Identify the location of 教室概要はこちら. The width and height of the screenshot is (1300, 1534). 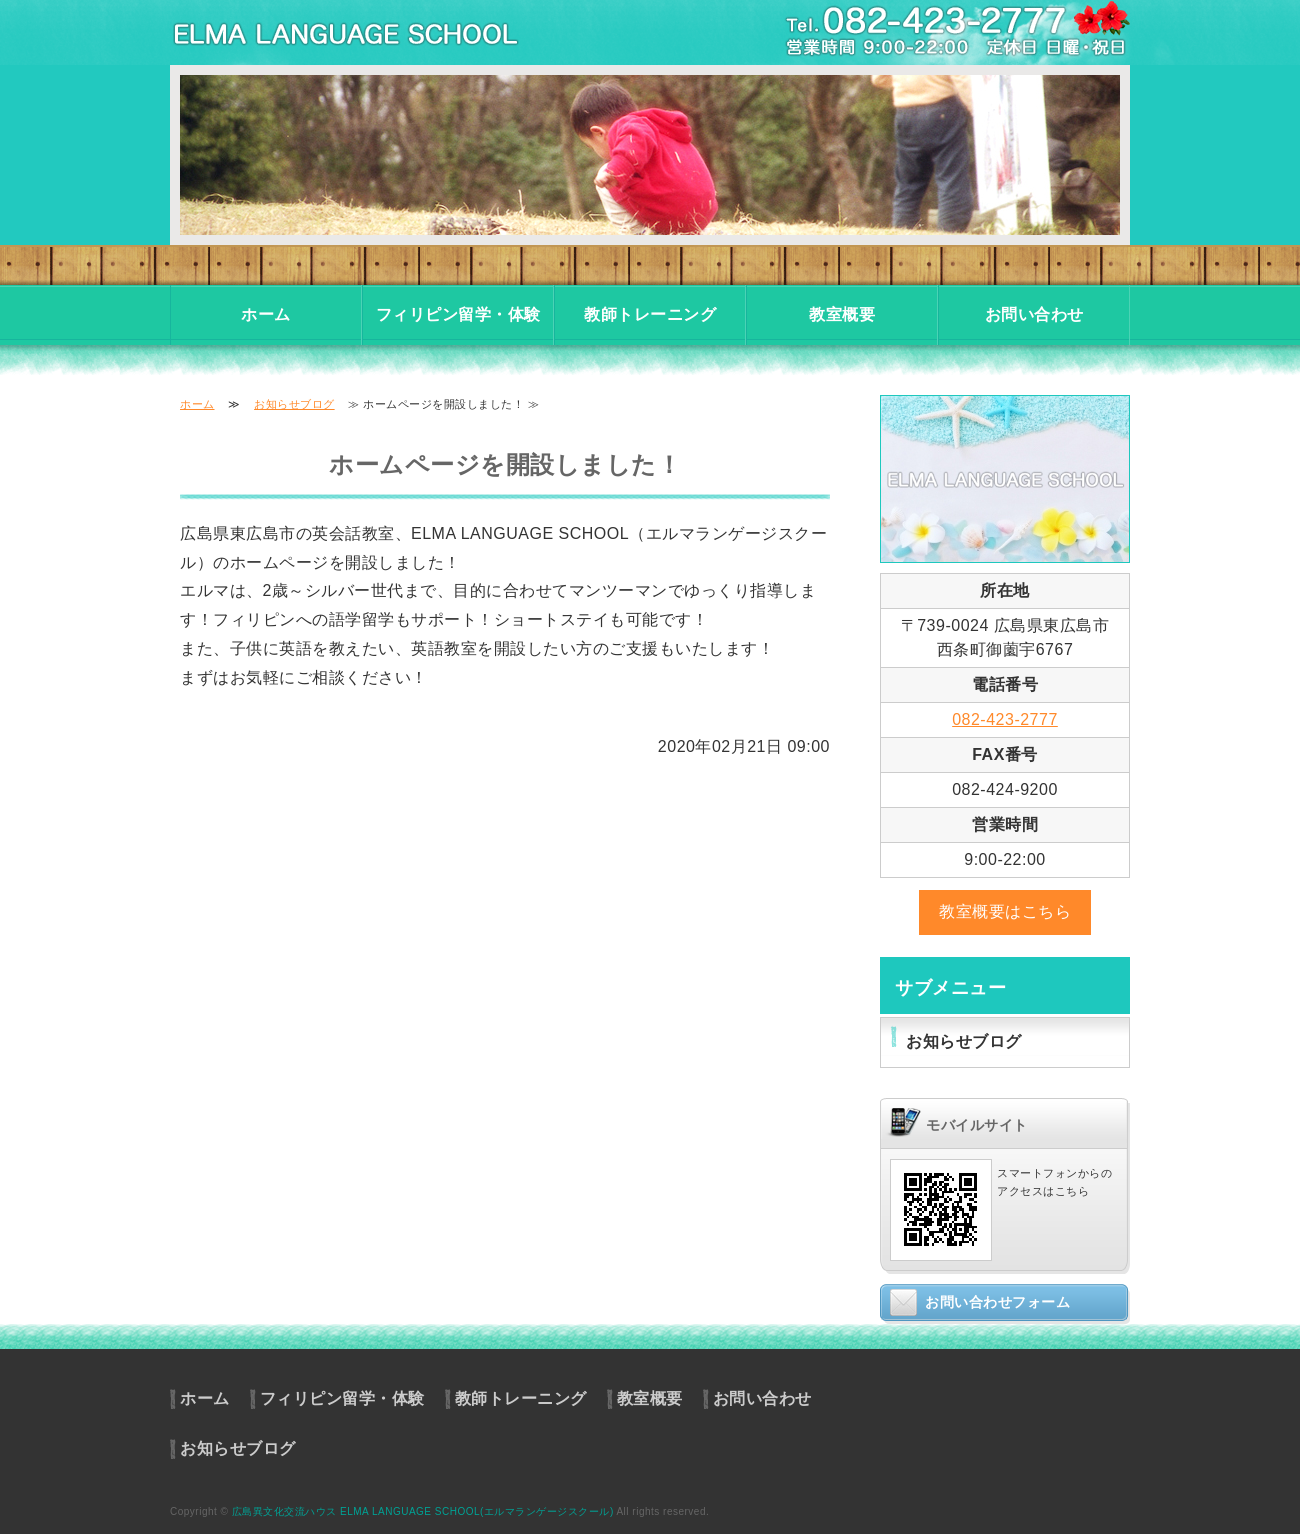
(1005, 911).